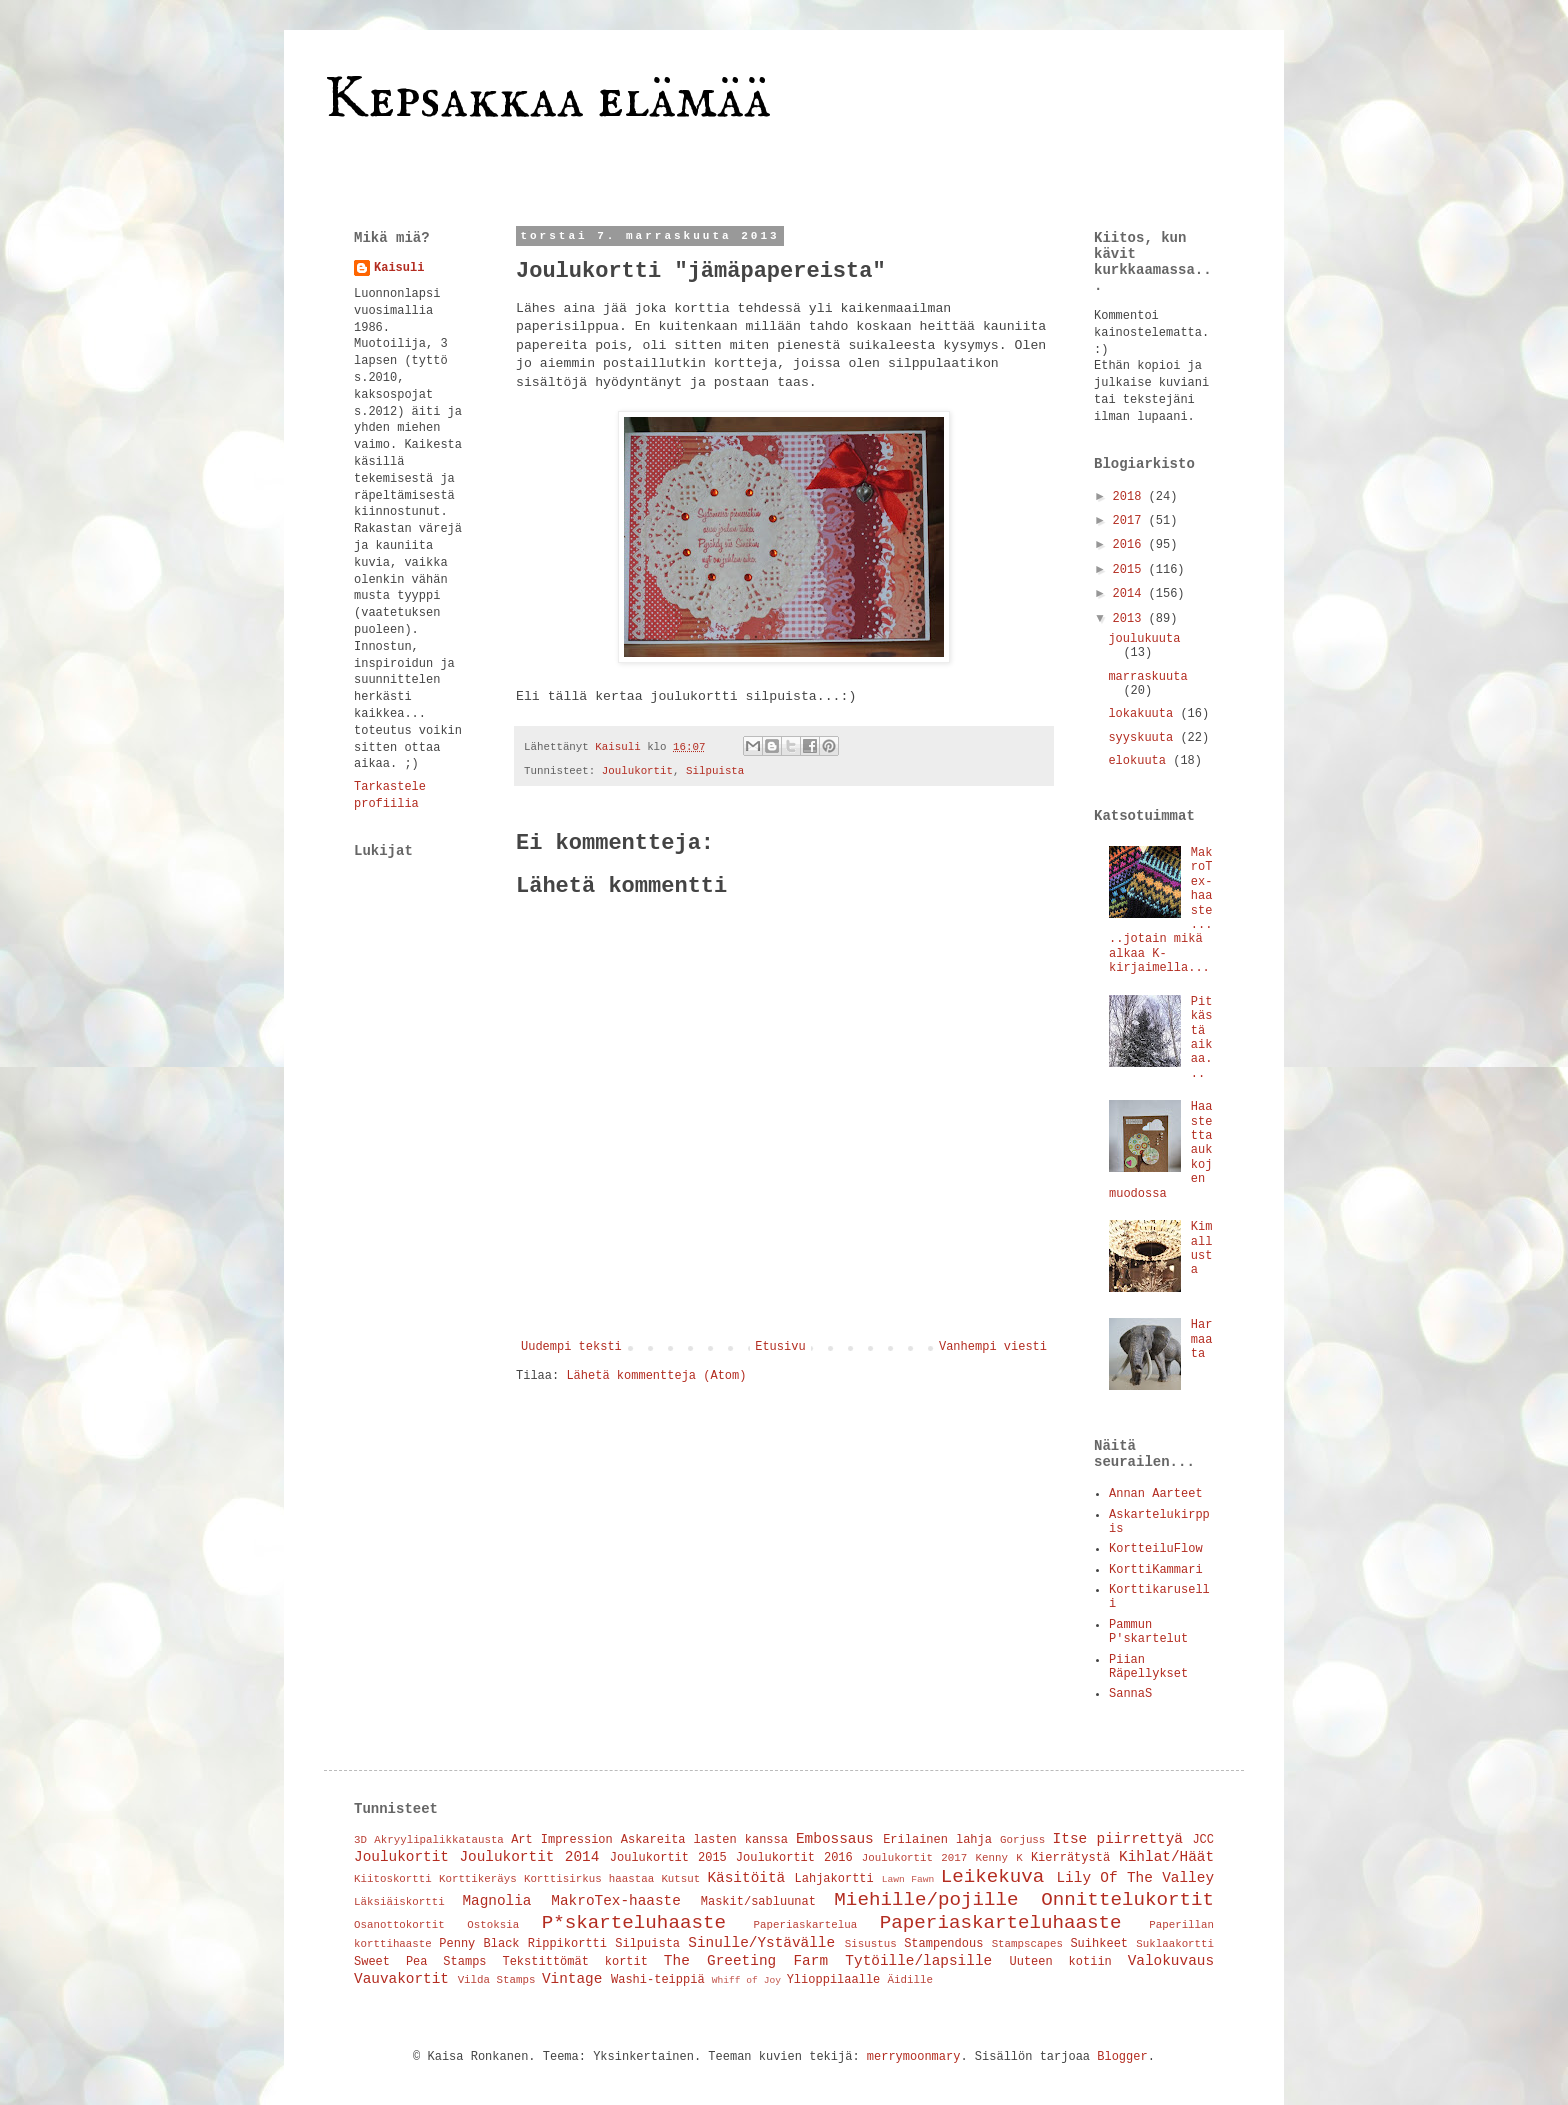 Image resolution: width=1568 pixels, height=2105 pixels. Describe the element at coordinates (806, 1925) in the screenshot. I see `Paperiaskartelua` at that location.